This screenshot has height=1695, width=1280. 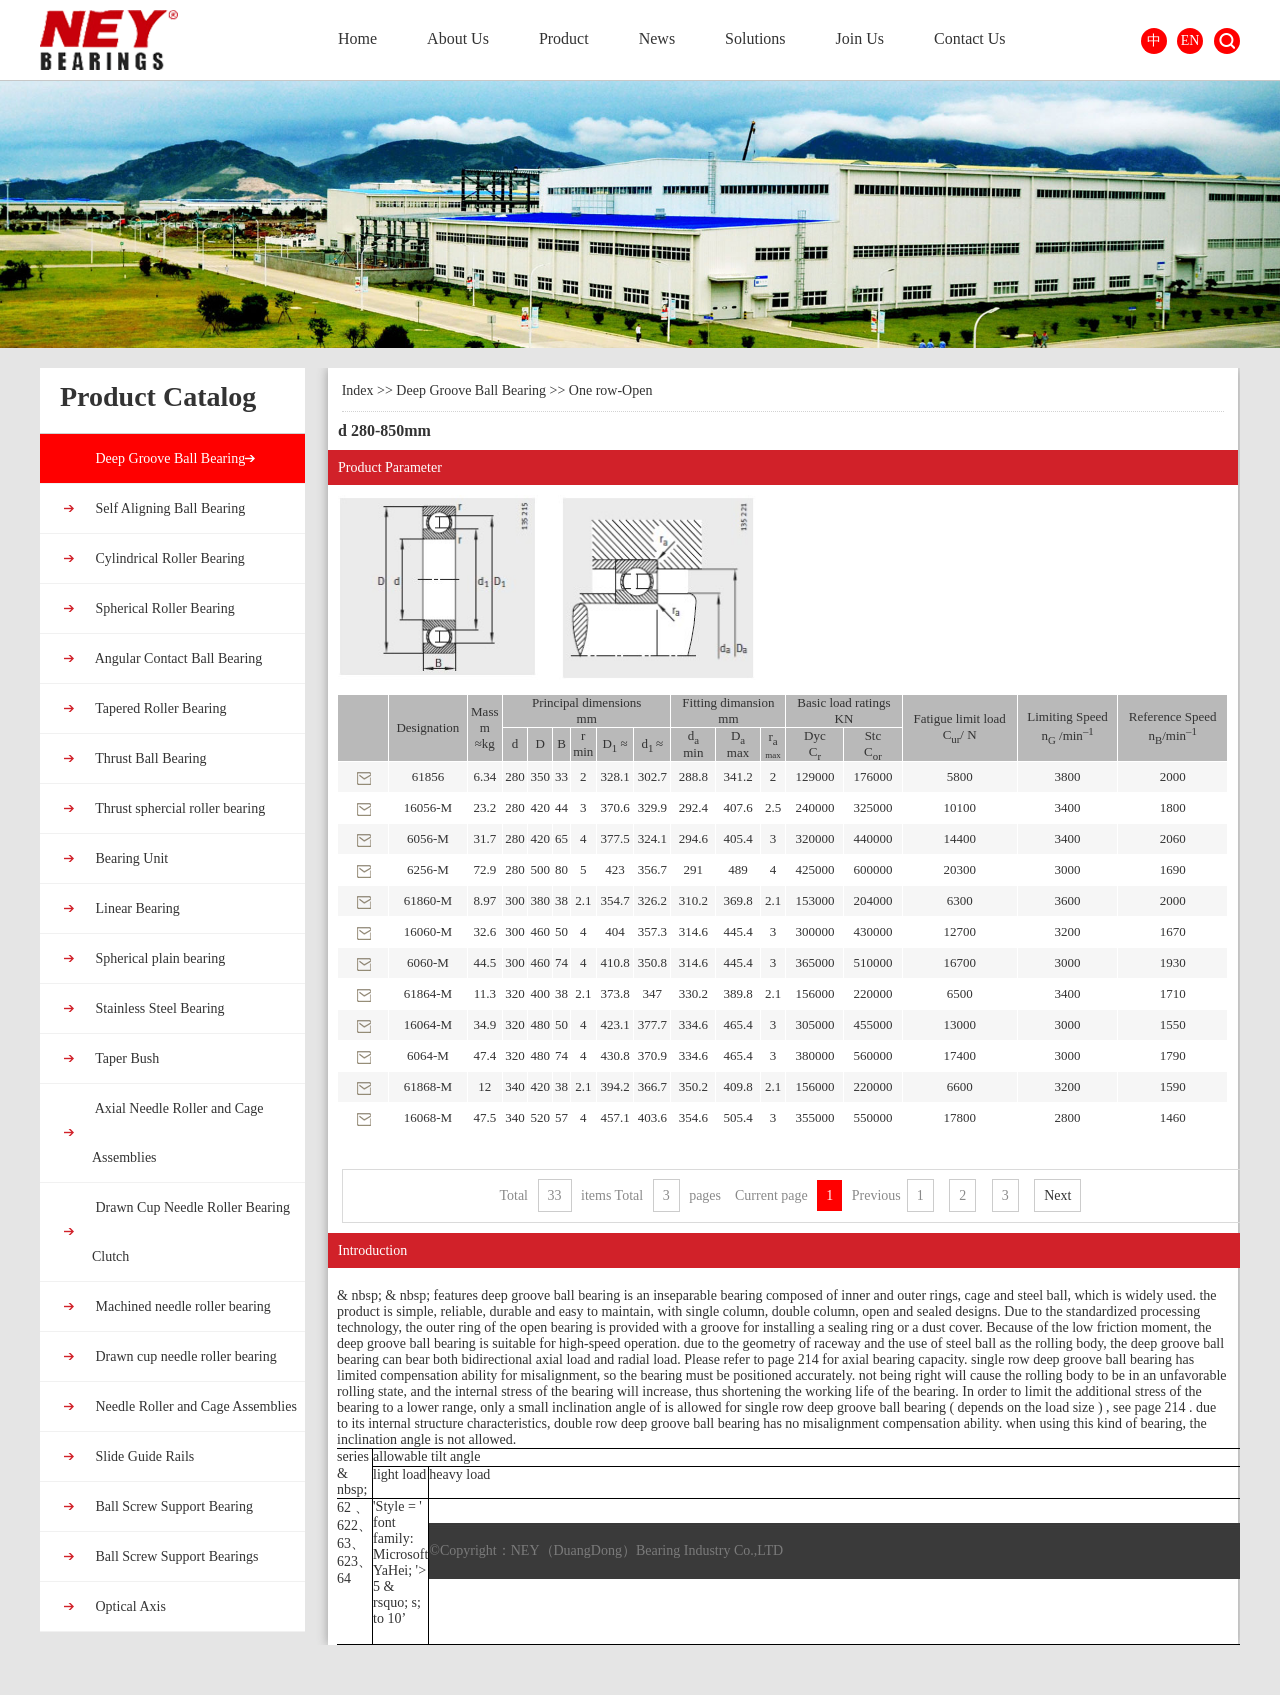 What do you see at coordinates (814, 1024) in the screenshot?
I see `305000` at bounding box center [814, 1024].